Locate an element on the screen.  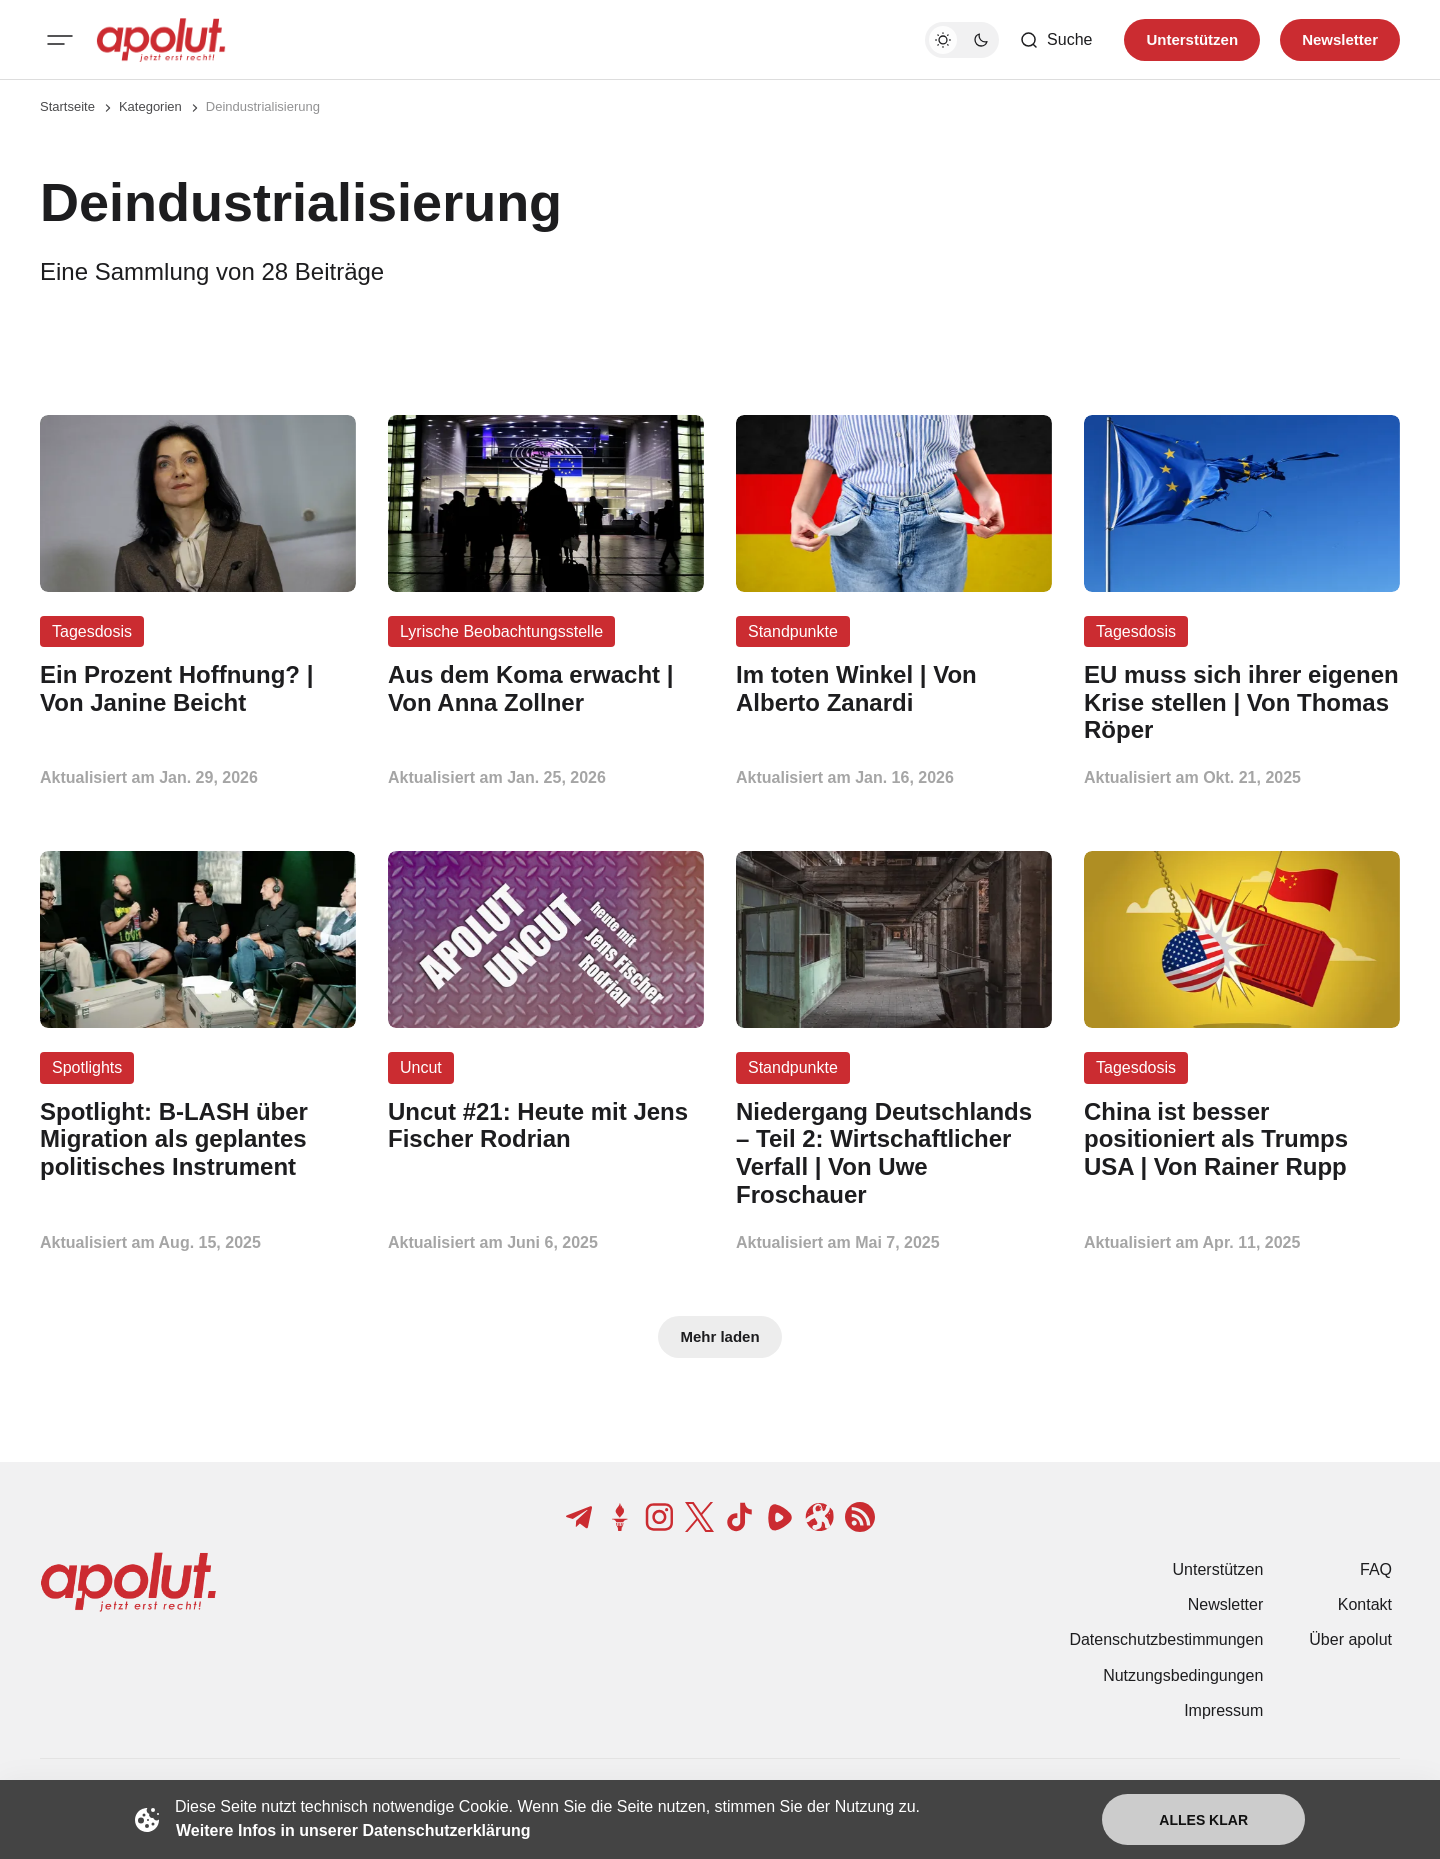
Tagesdosis [Tagesdosis Tag-Link] is located at coordinates (92, 631).